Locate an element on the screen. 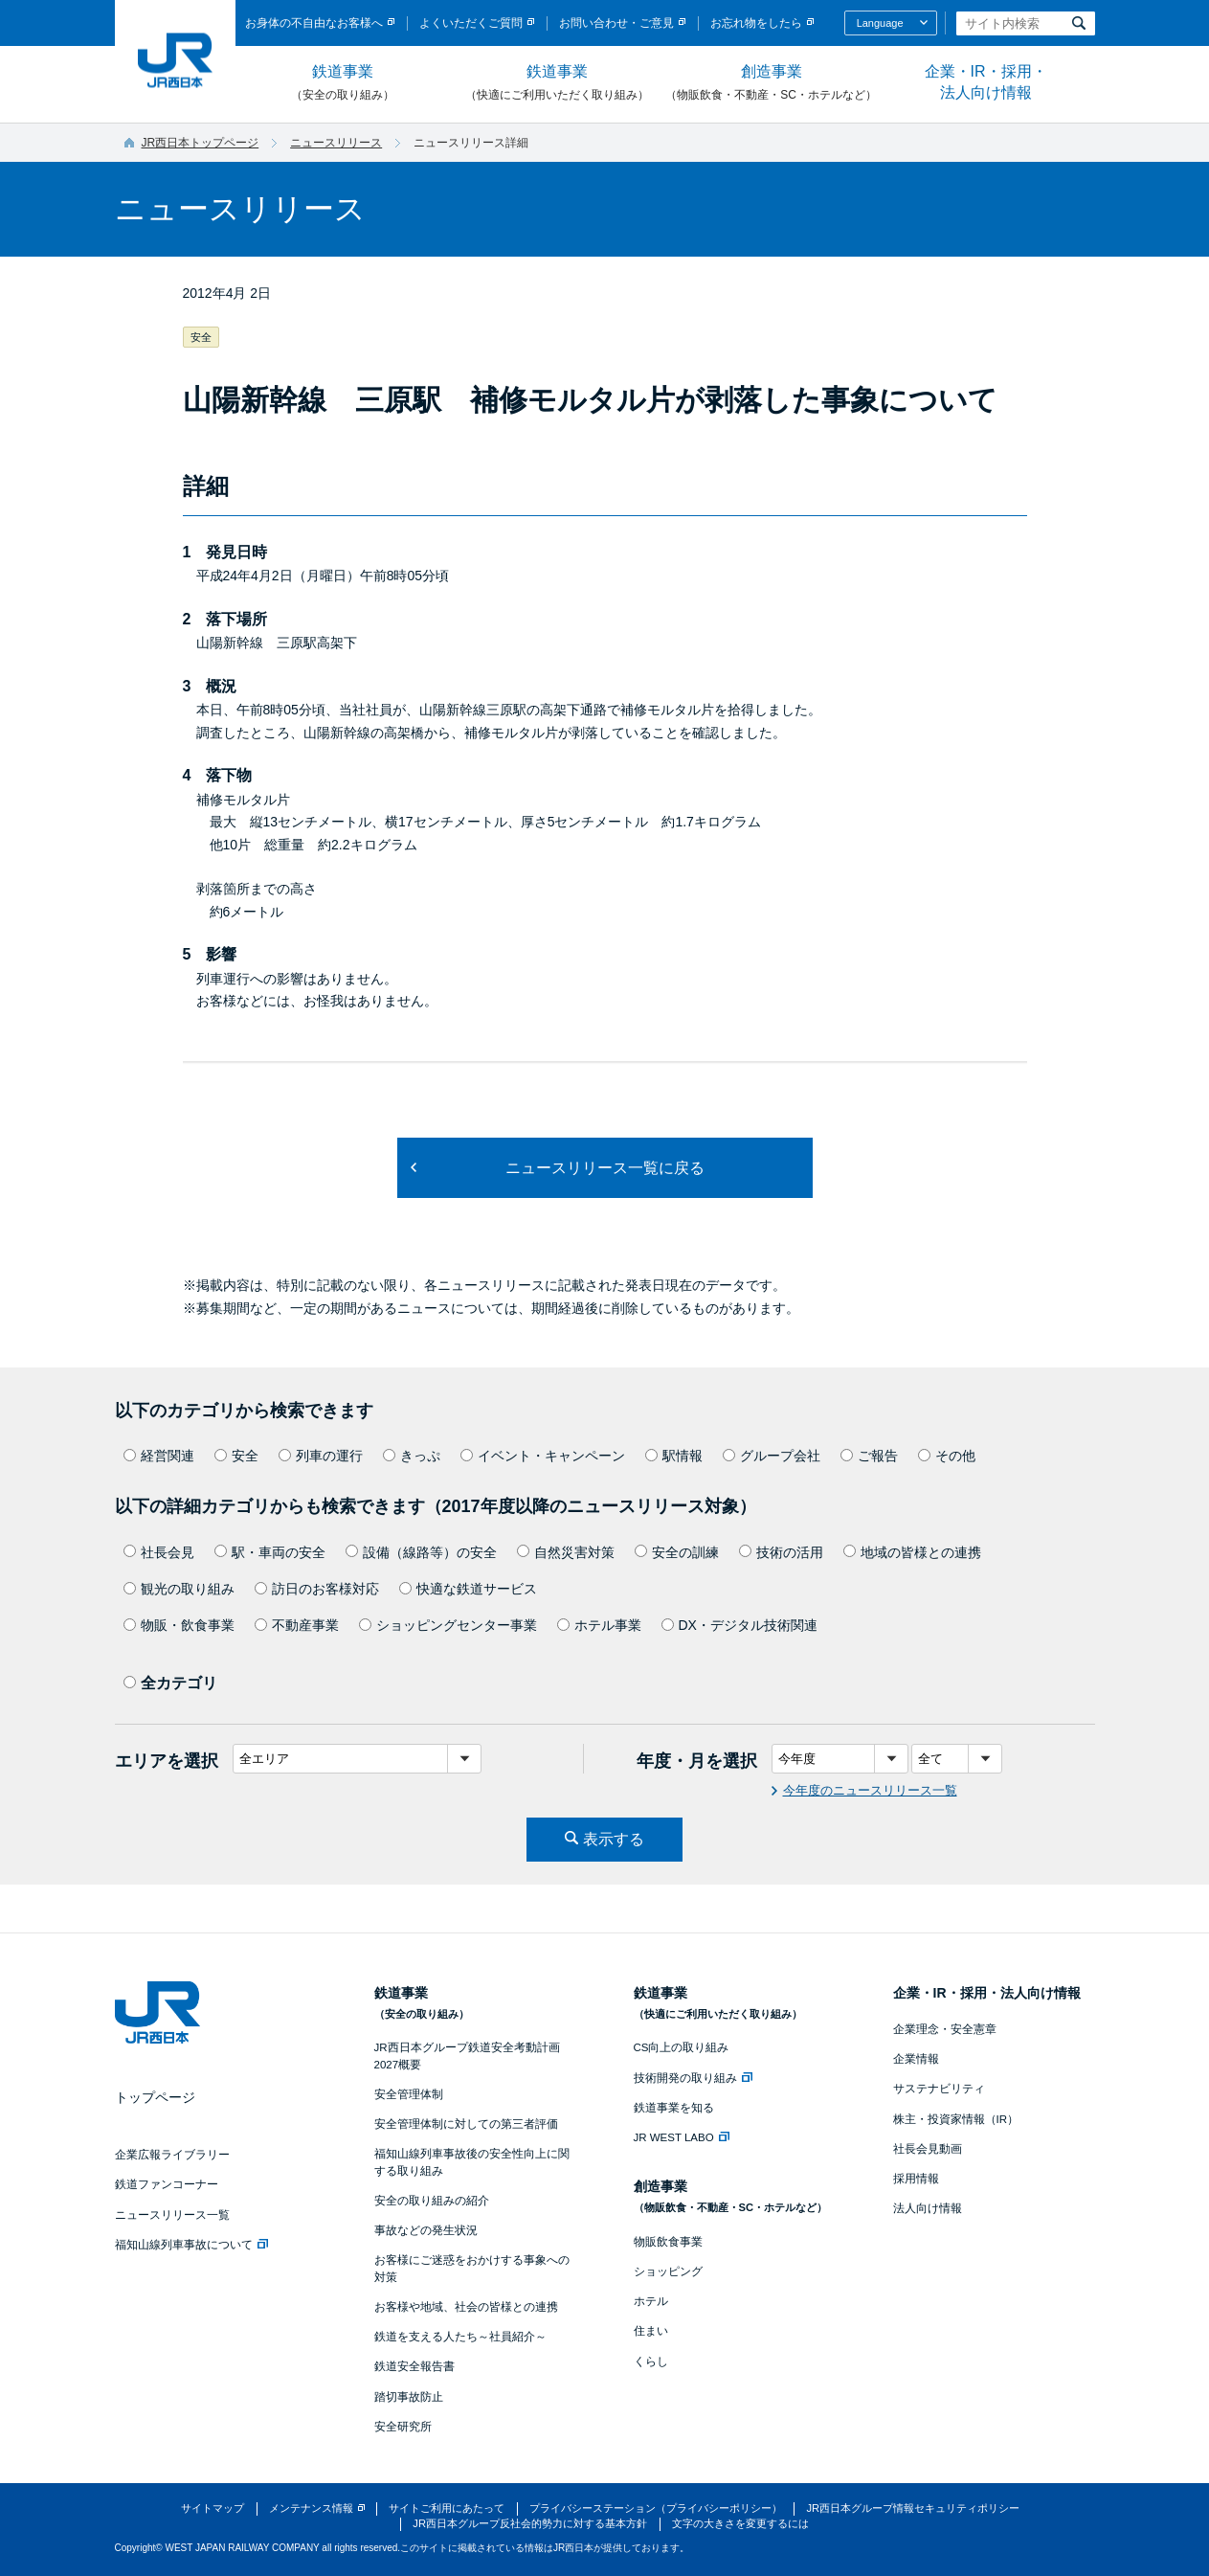 The image size is (1209, 2576). 表示する is located at coordinates (613, 1839).